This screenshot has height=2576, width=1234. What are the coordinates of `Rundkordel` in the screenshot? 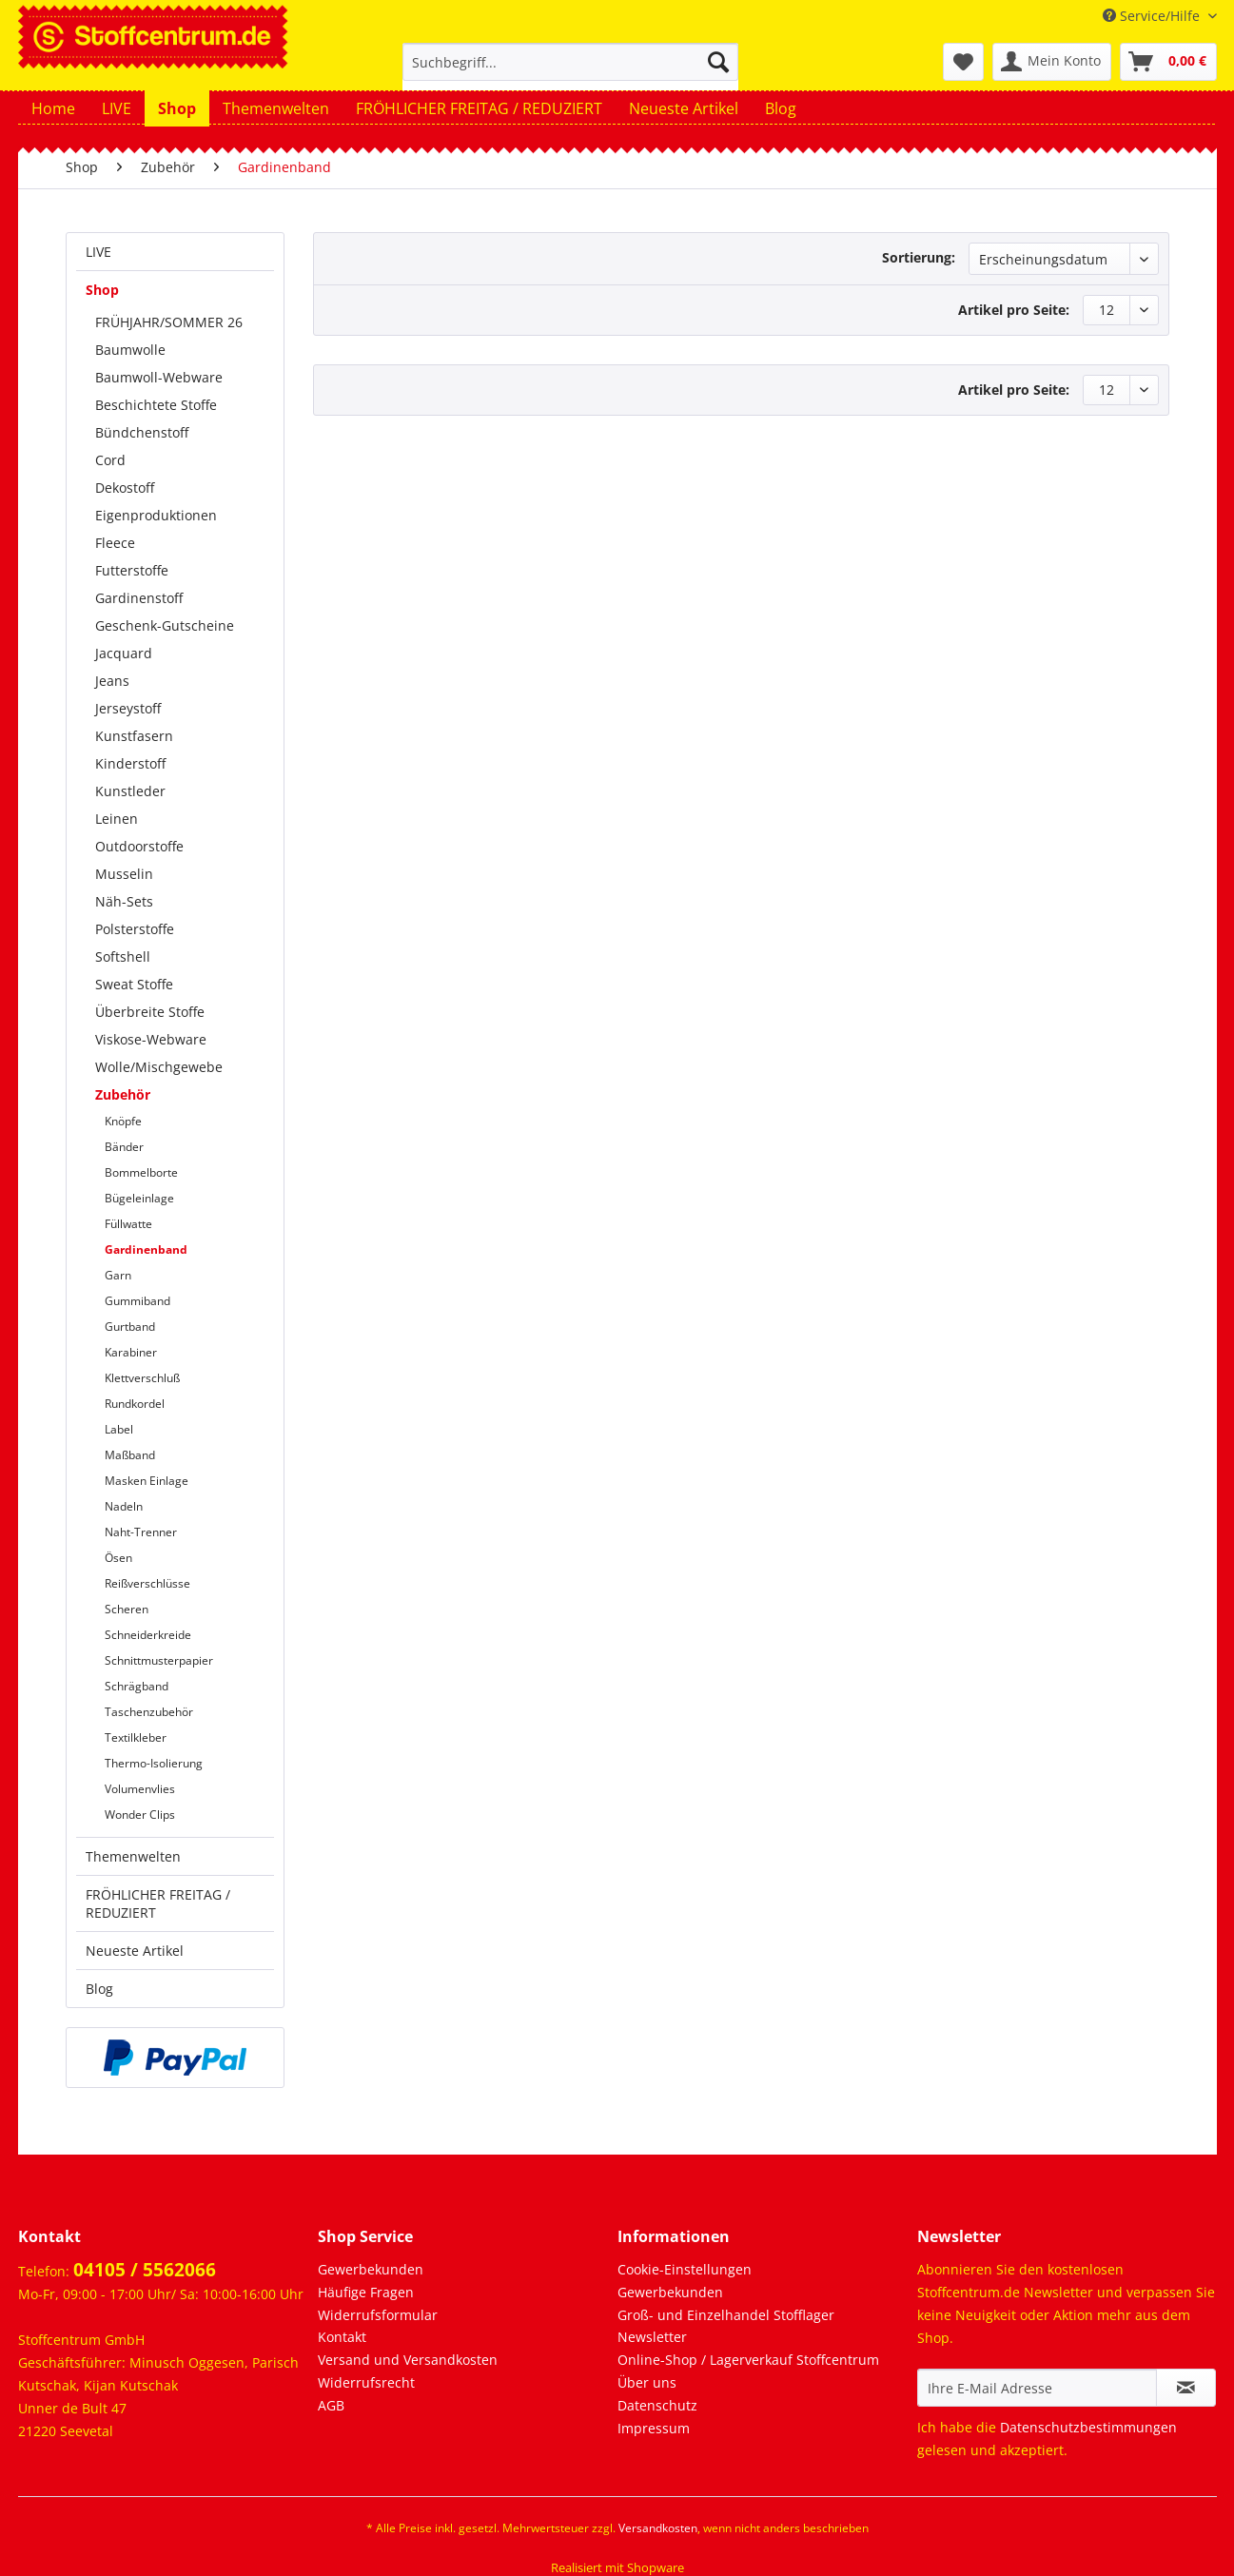 It's located at (135, 1403).